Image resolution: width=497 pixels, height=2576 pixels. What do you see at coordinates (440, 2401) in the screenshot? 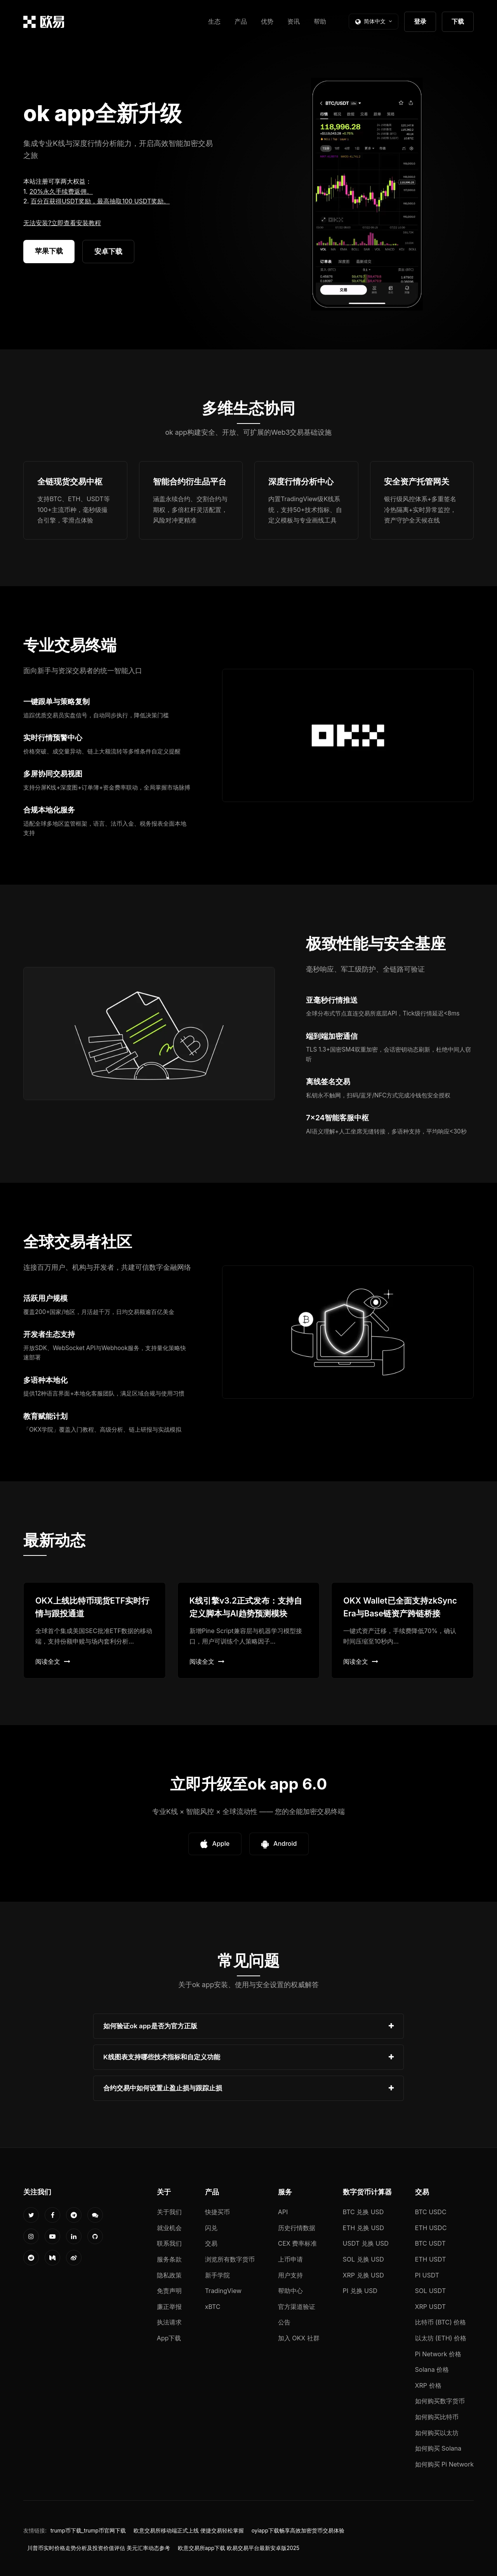
I see `如何购买数字货币` at bounding box center [440, 2401].